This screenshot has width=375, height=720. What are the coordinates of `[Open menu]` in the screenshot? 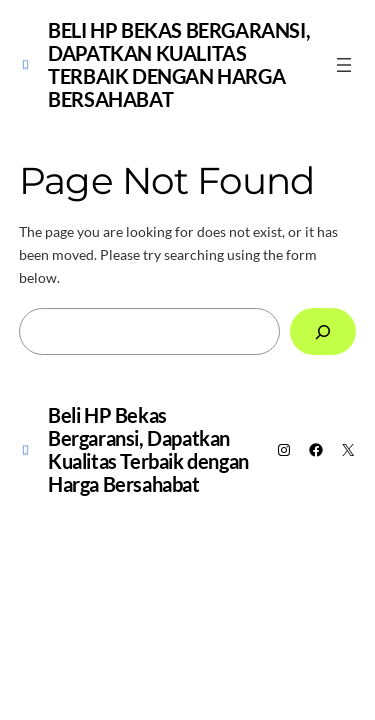 It's located at (344, 65).